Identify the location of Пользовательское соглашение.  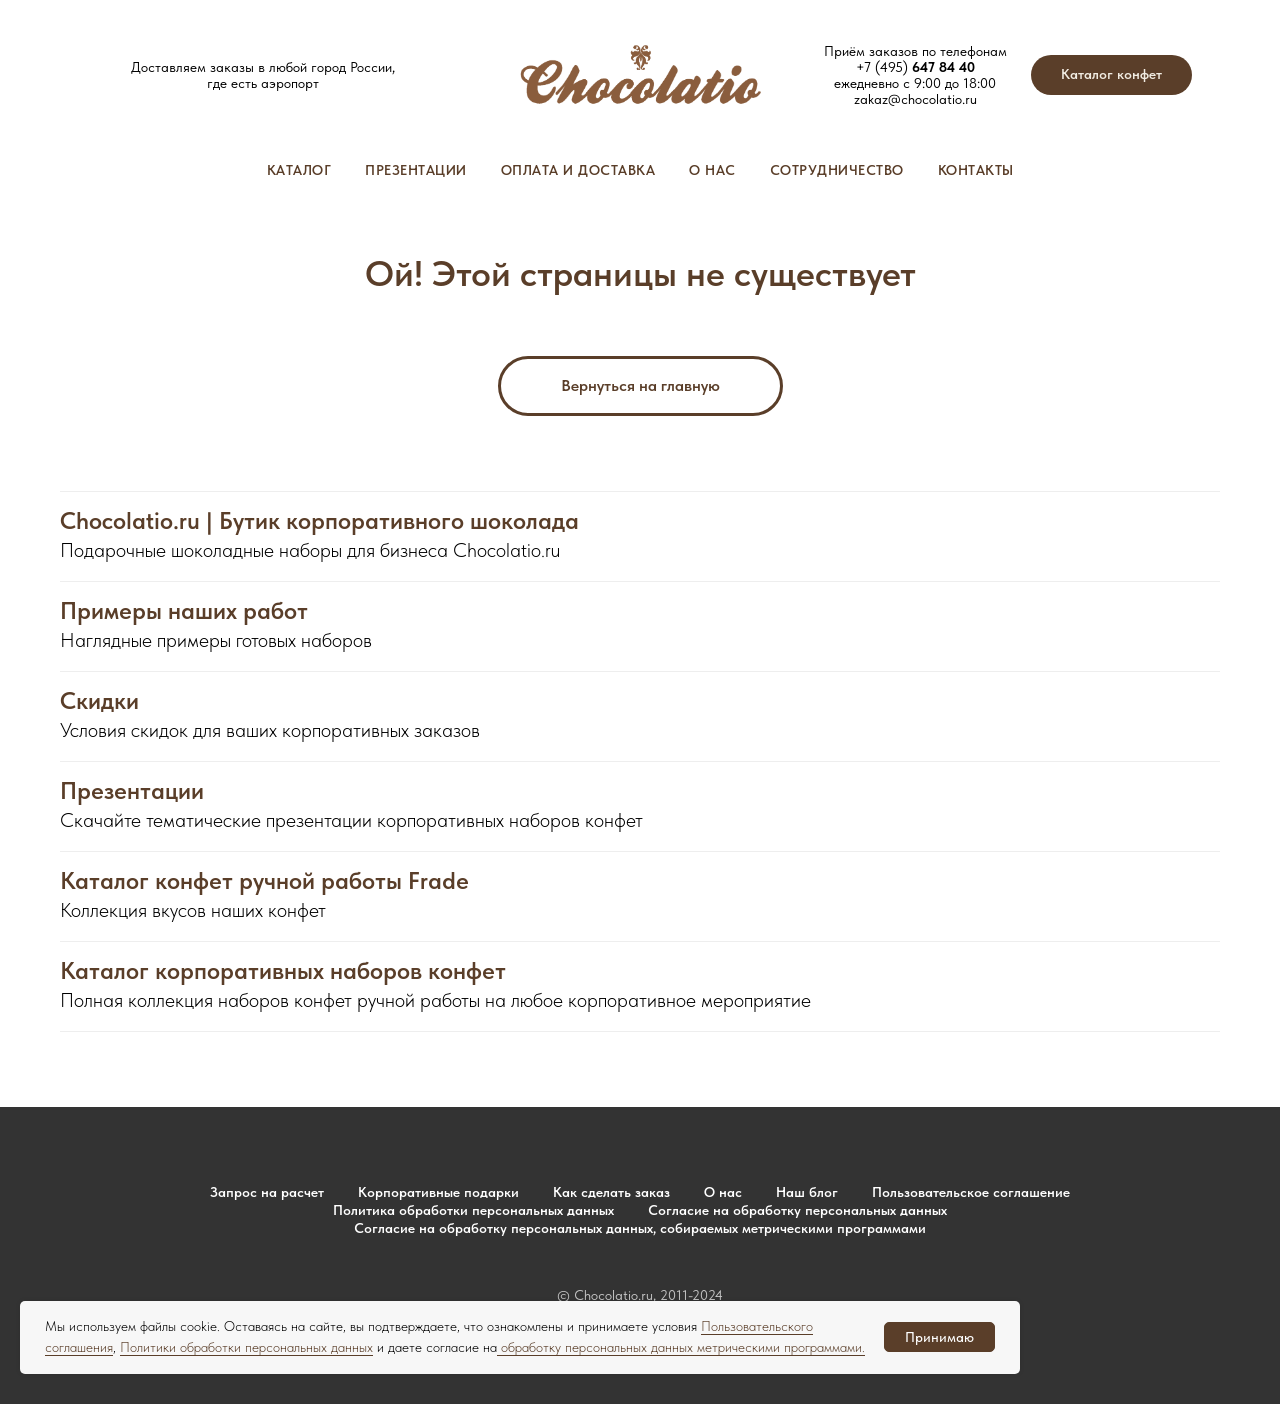
(971, 1192).